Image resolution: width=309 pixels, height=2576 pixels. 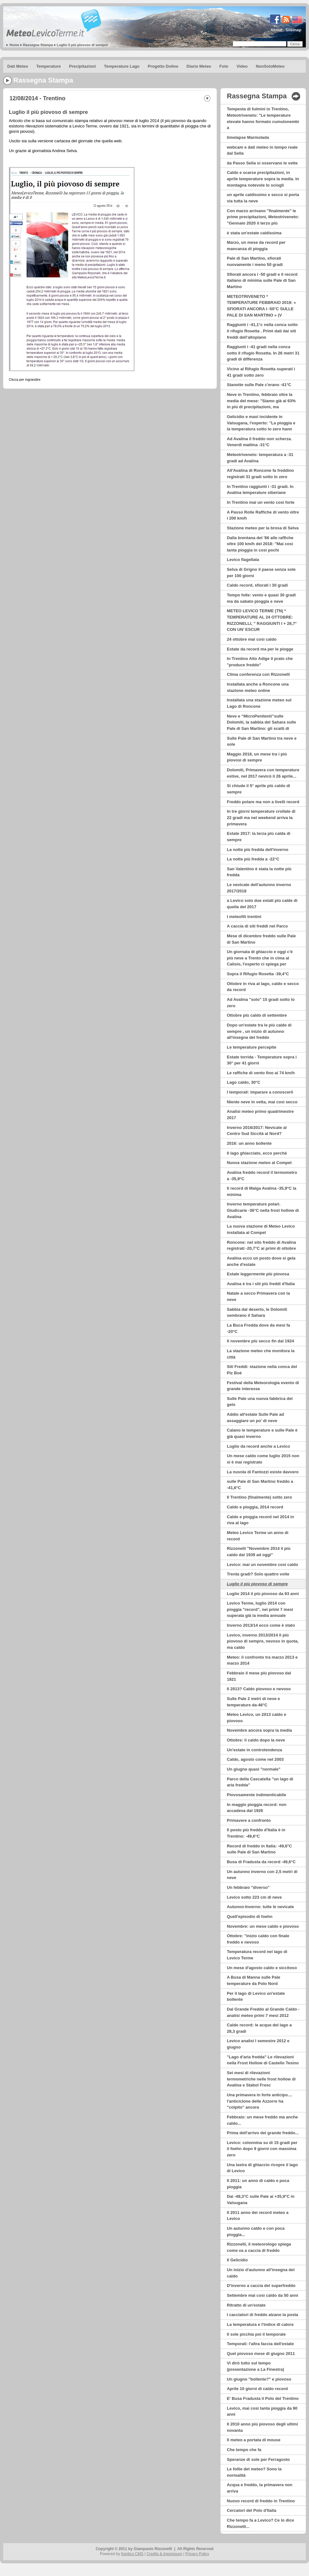 What do you see at coordinates (251, 1047) in the screenshot?
I see `Le temperature percepite` at bounding box center [251, 1047].